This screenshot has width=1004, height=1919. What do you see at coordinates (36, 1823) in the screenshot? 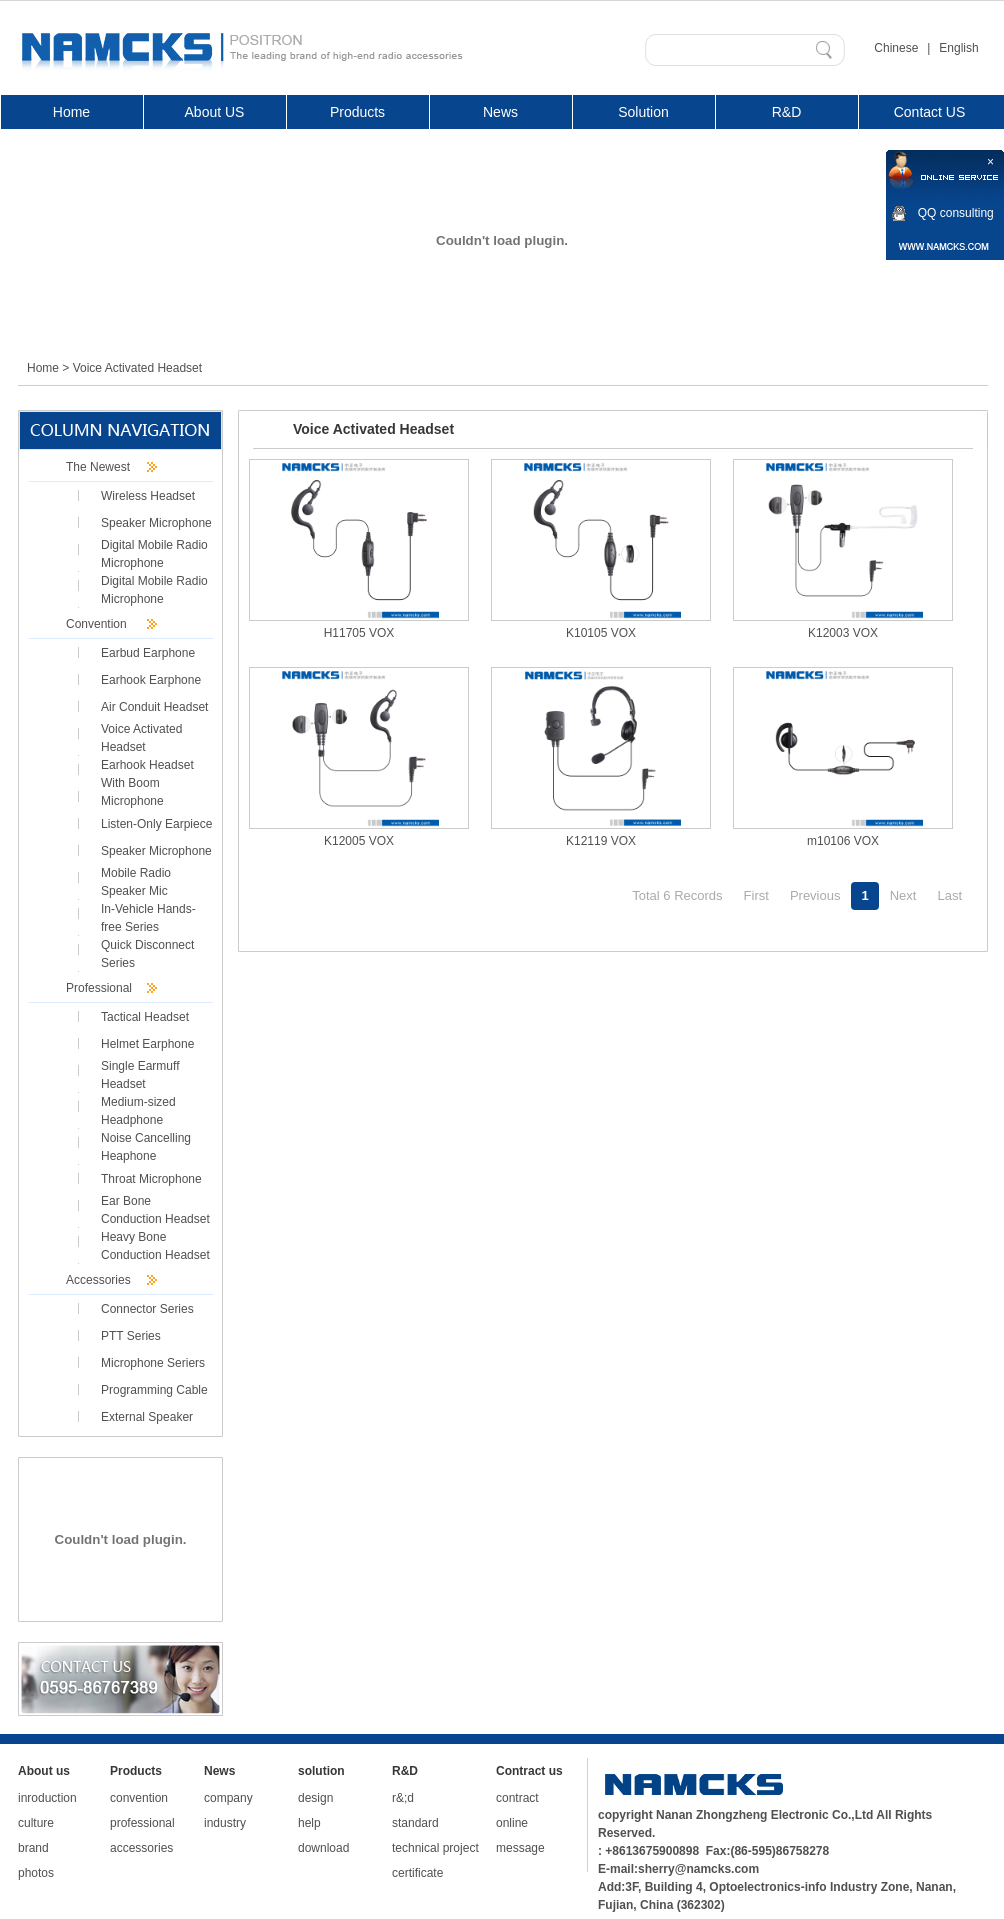
I see `culture` at bounding box center [36, 1823].